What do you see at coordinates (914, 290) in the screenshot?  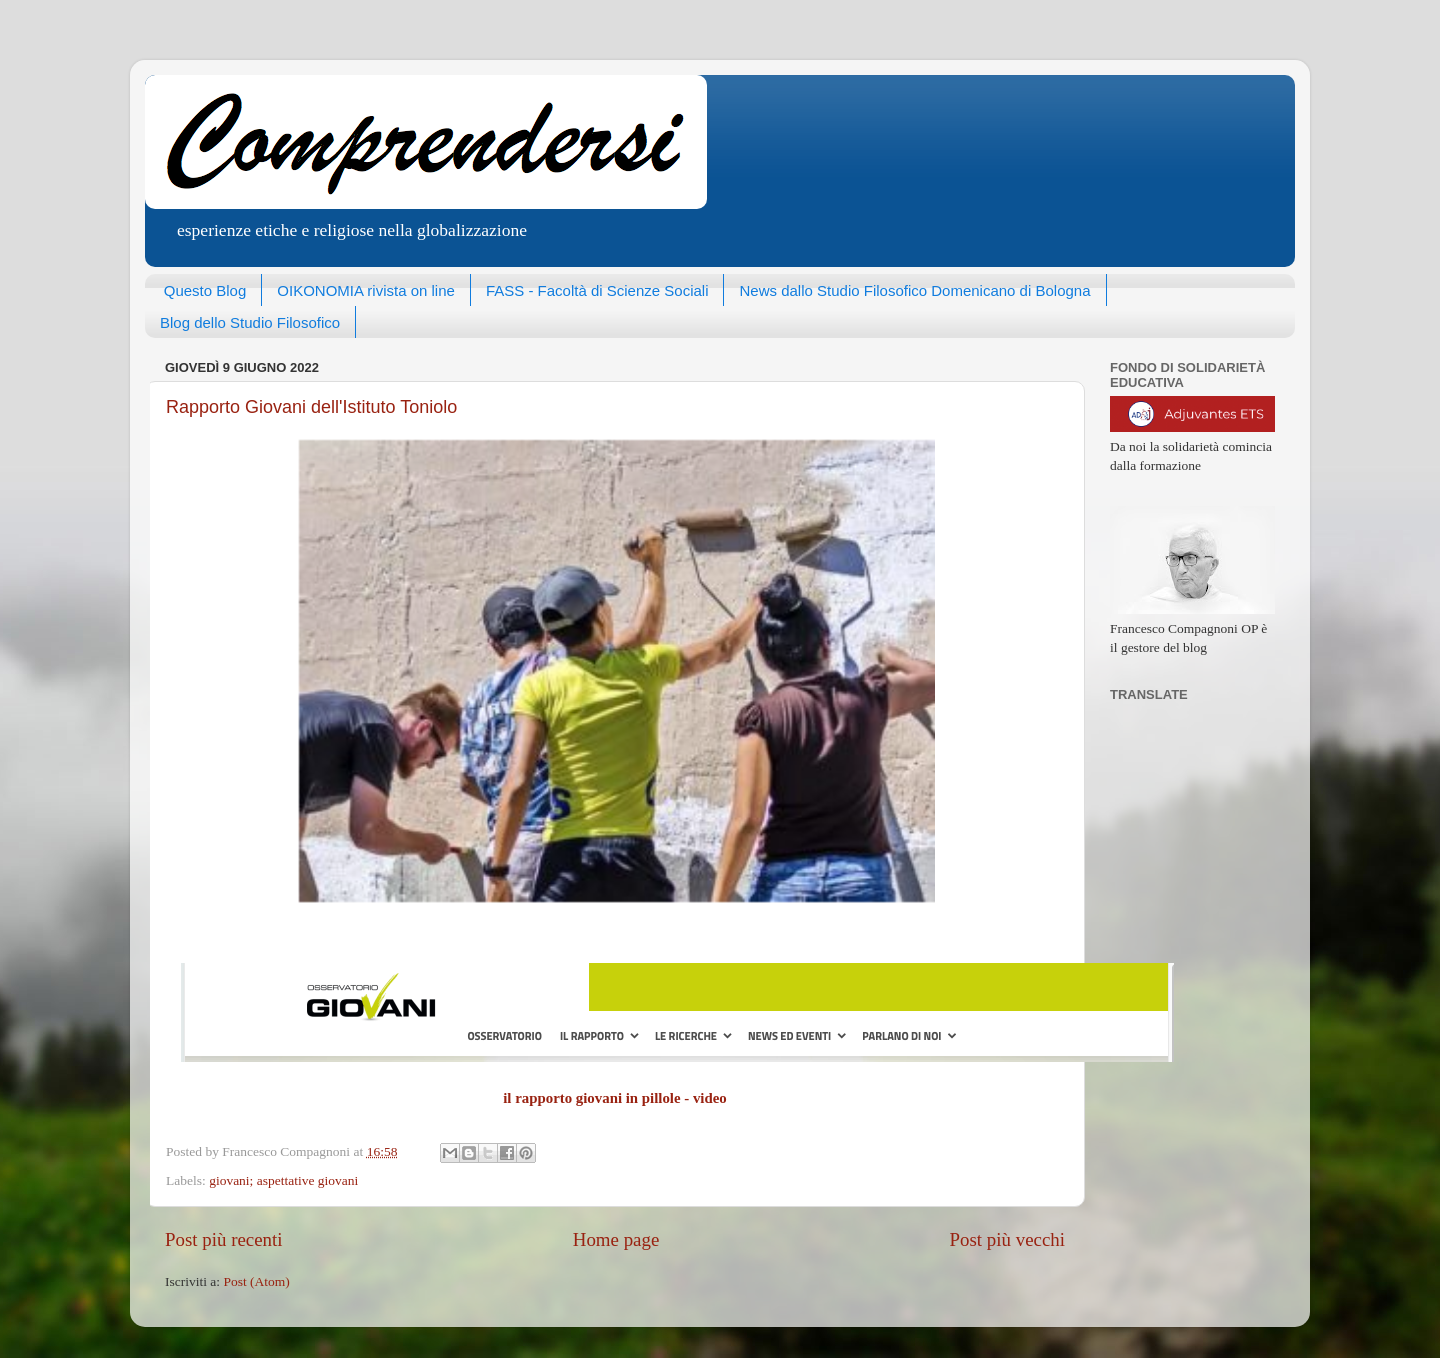 I see `News dallo Studio Filosofico Domenicano di Bologna` at bounding box center [914, 290].